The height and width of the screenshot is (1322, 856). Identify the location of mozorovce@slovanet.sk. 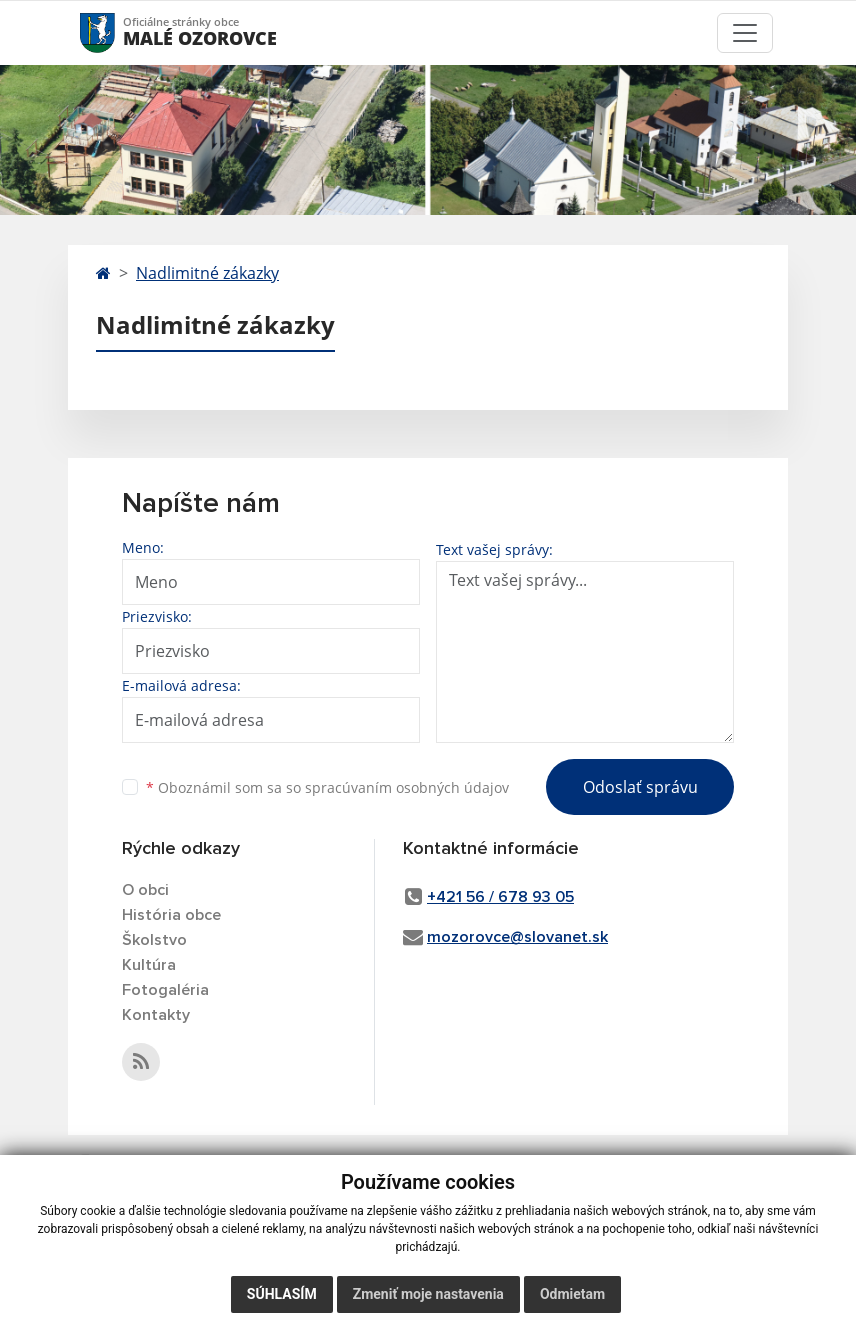
(517, 937).